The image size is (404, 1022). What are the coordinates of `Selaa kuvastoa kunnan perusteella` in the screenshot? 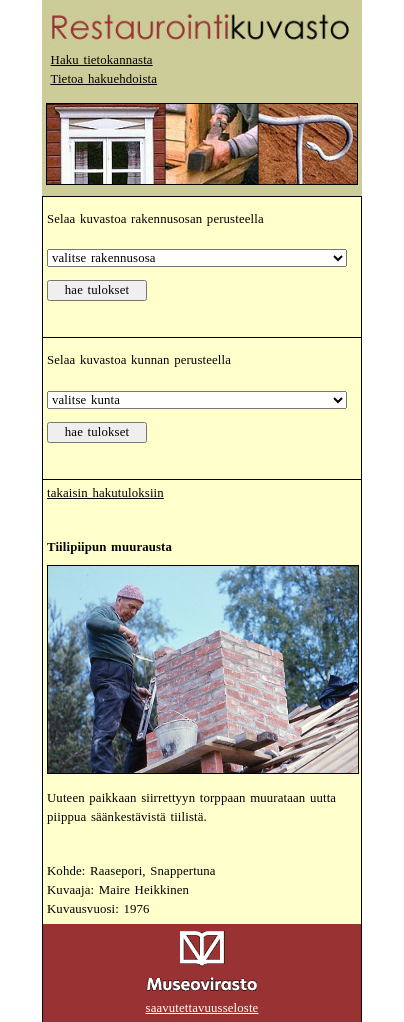 It's located at (139, 360).